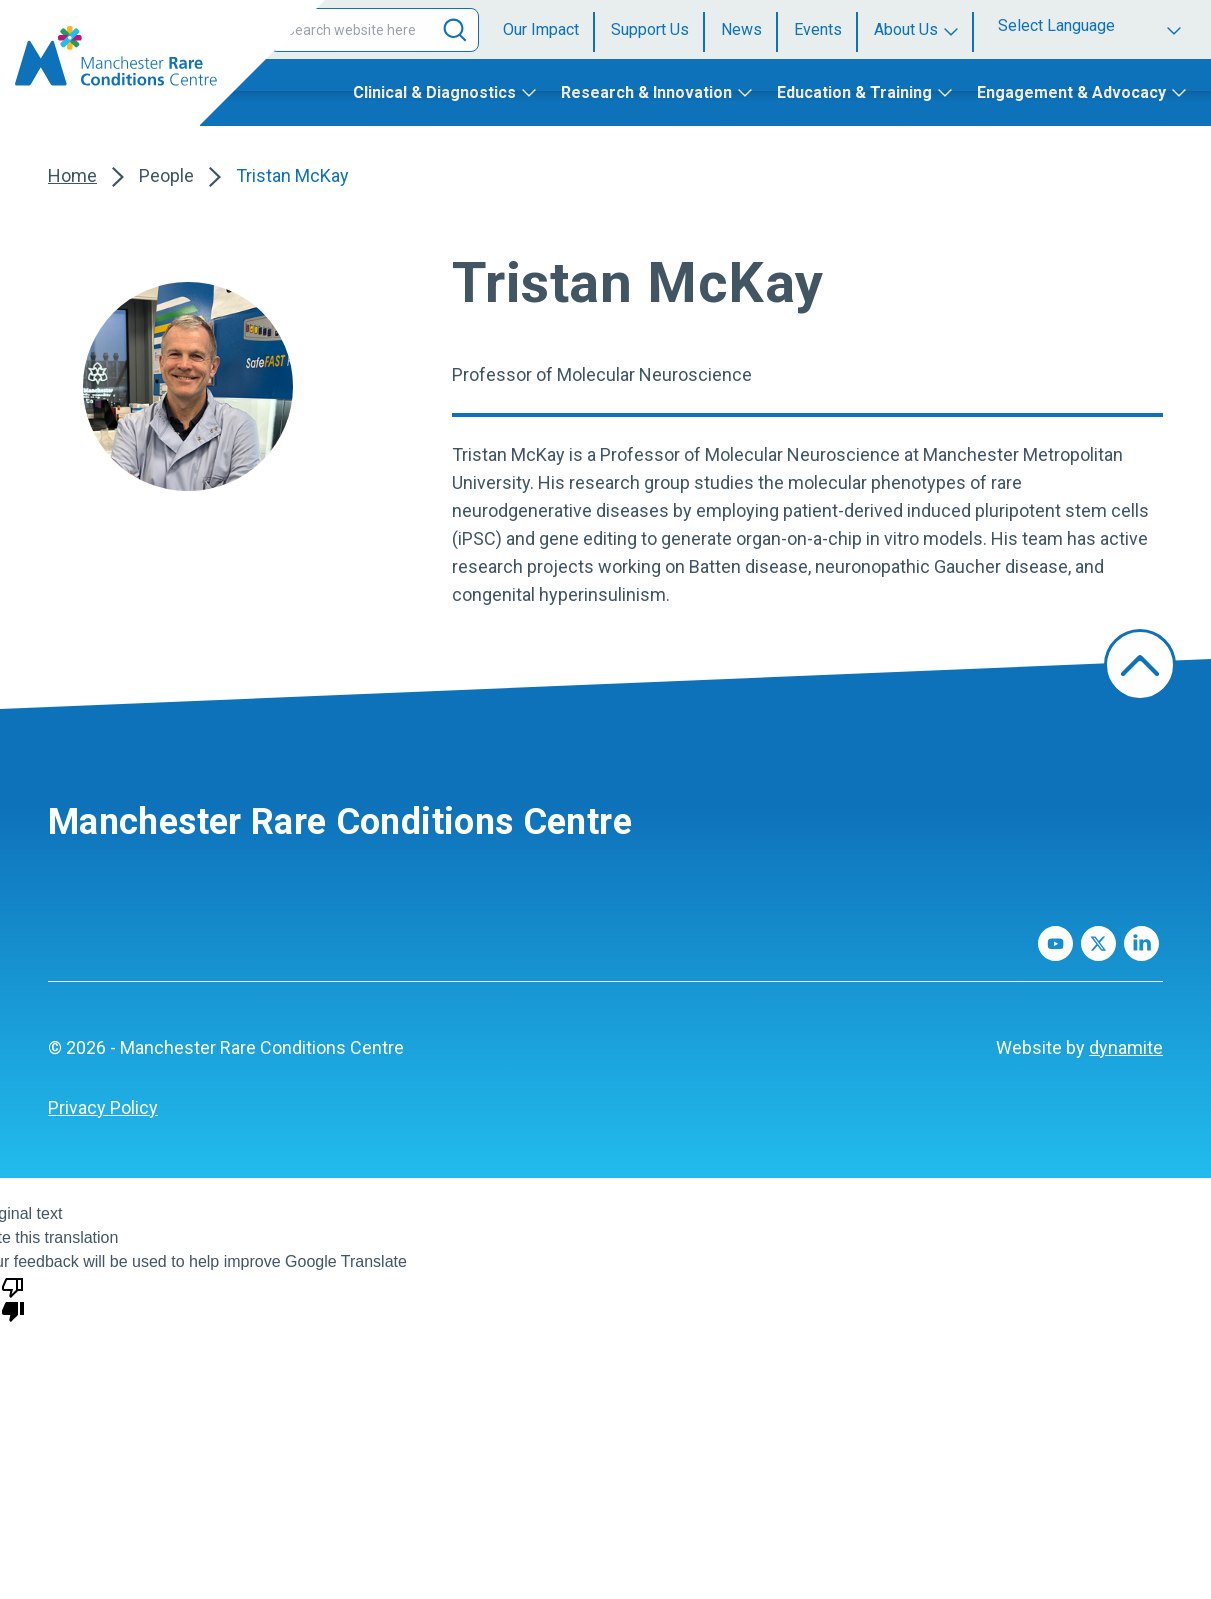 Image resolution: width=1211 pixels, height=1599 pixels. What do you see at coordinates (1071, 92) in the screenshot?
I see `Engagement & Advocacy` at bounding box center [1071, 92].